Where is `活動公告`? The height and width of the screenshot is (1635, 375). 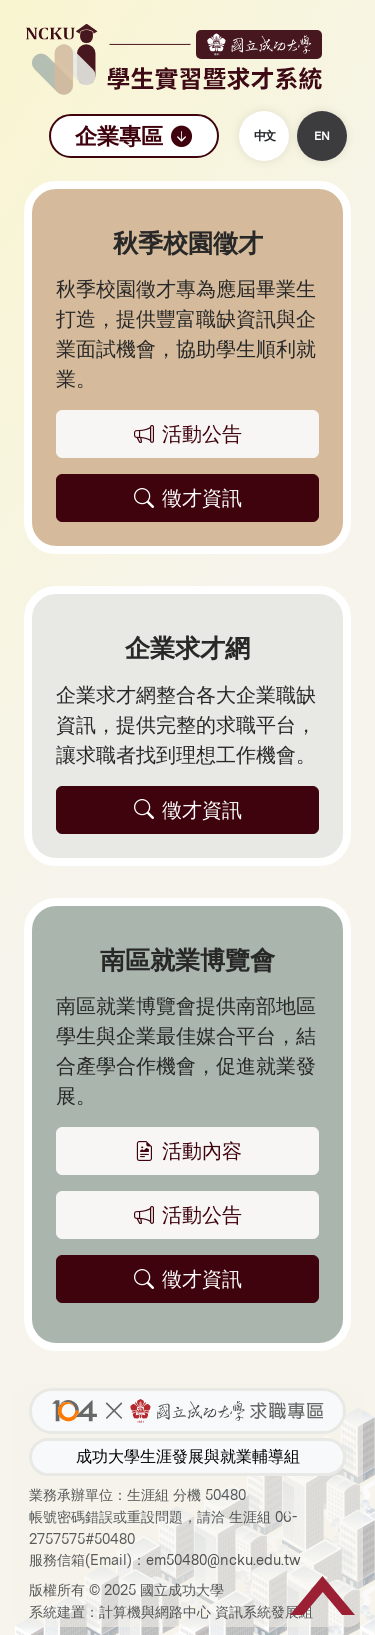 活動公告 is located at coordinates (188, 1215).